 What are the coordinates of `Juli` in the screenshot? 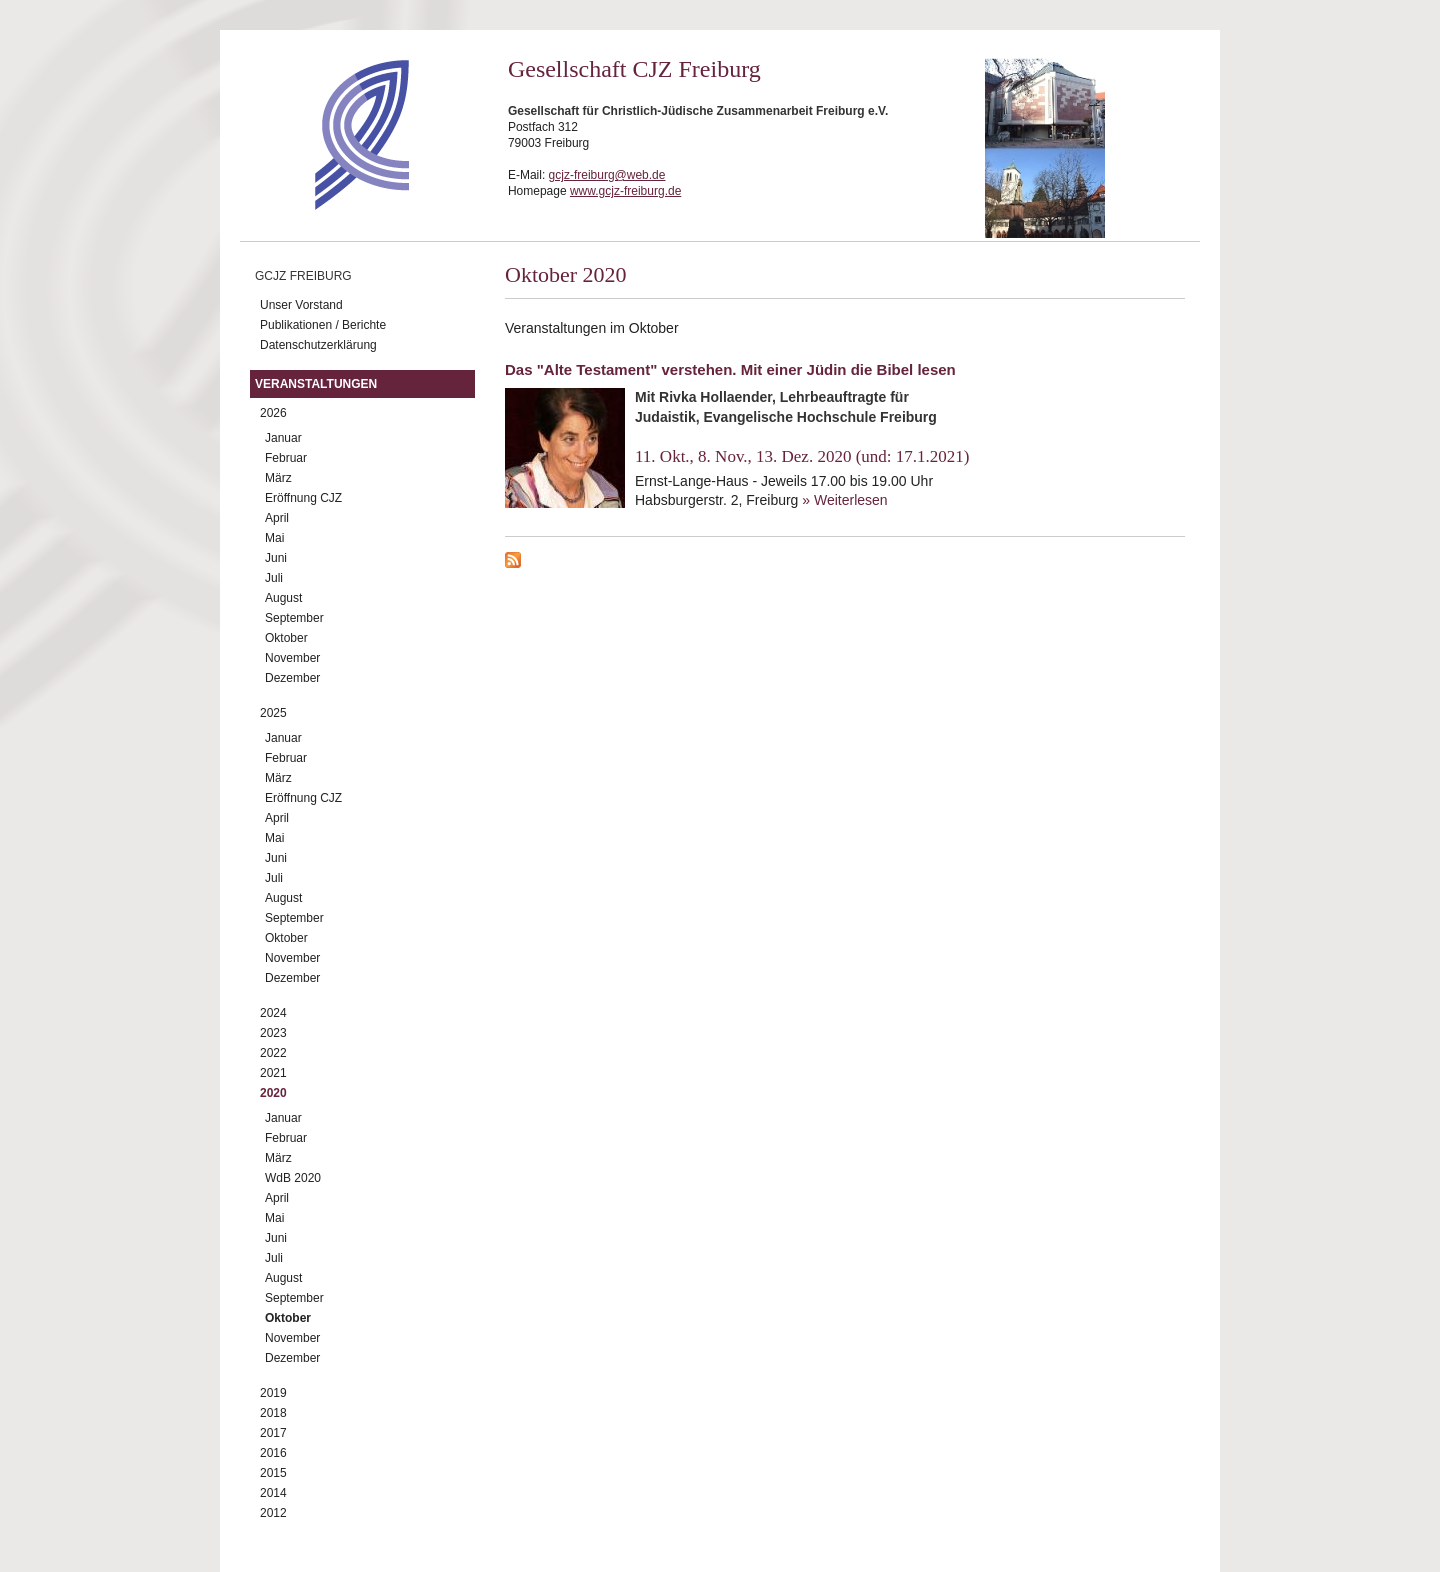 It's located at (274, 578).